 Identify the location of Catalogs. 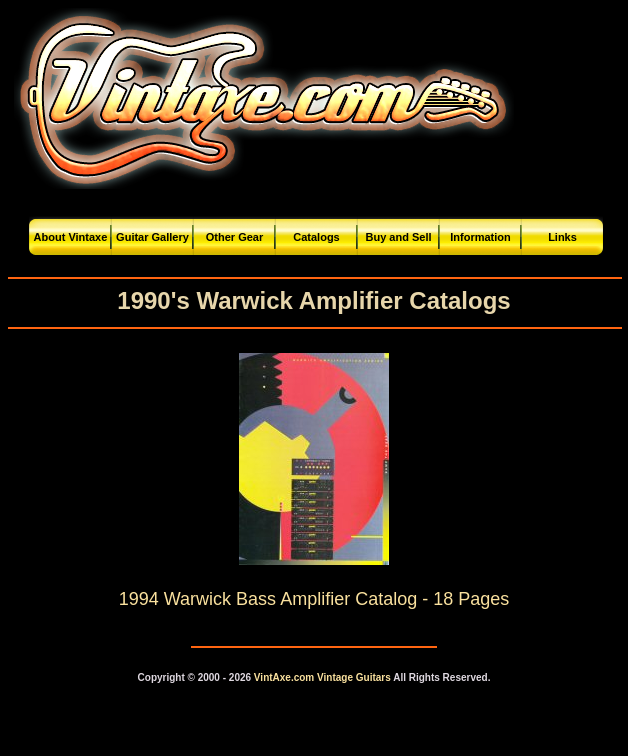
(316, 237).